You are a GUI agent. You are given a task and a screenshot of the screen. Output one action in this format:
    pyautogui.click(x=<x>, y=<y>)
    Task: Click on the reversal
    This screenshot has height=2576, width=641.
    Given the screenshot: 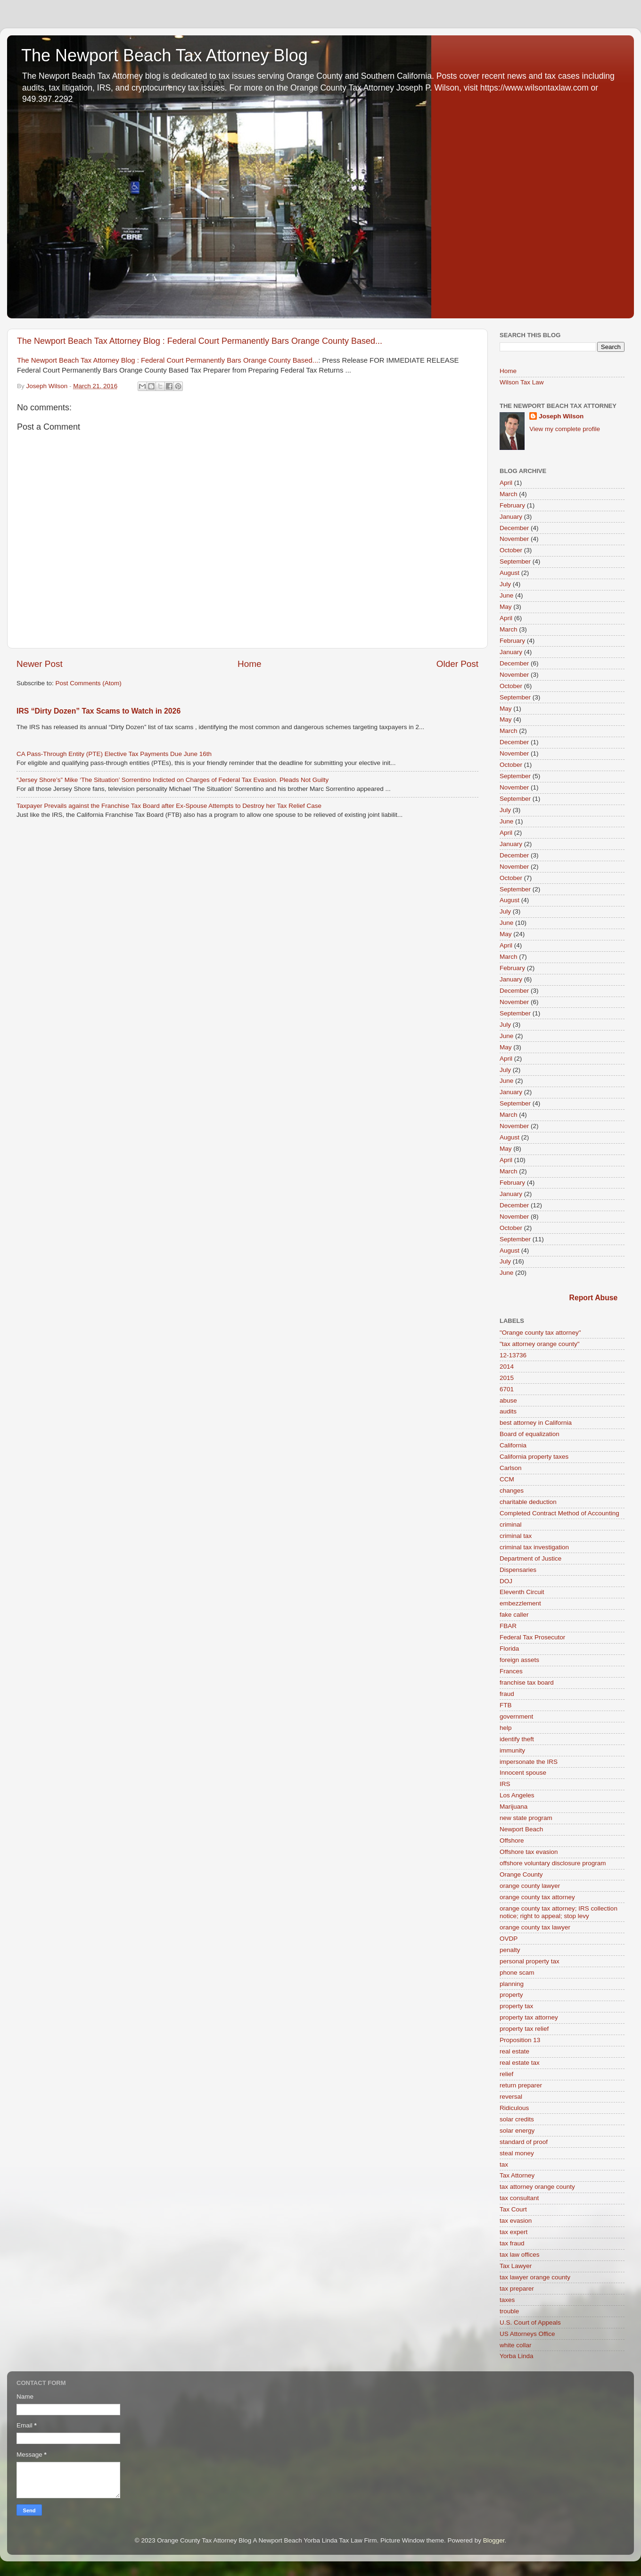 What is the action you would take?
    pyautogui.click(x=511, y=2096)
    